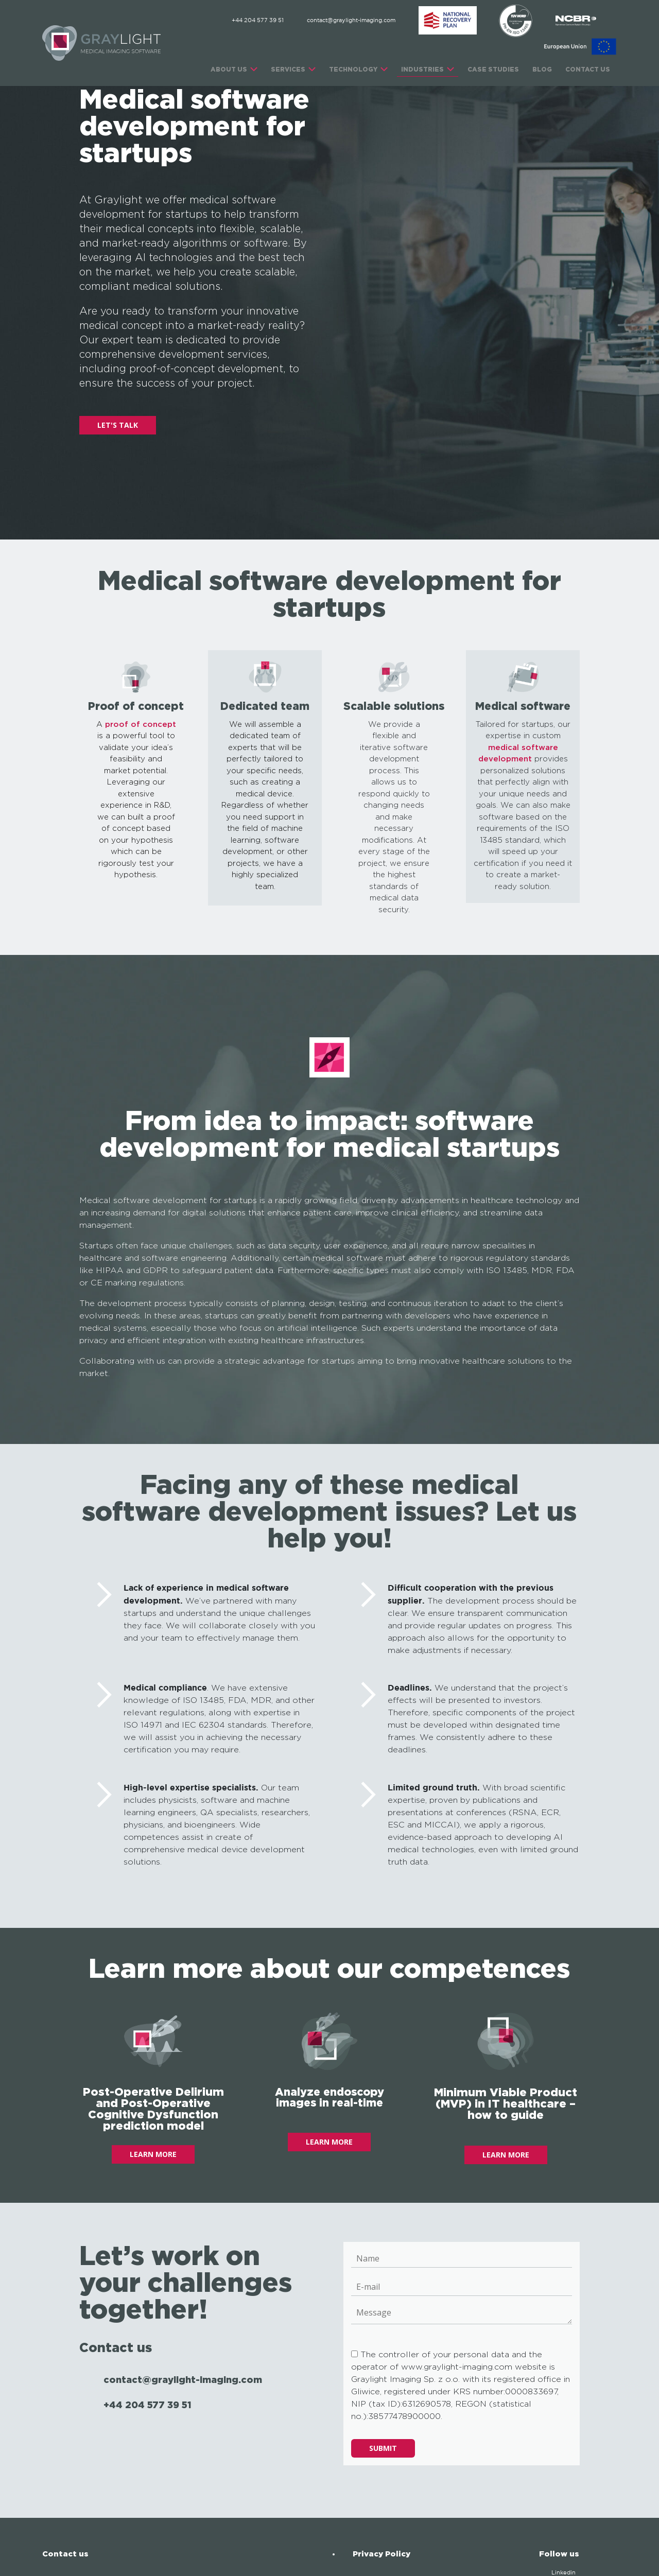 Image resolution: width=659 pixels, height=2576 pixels. What do you see at coordinates (505, 2103) in the screenshot?
I see `Minimum Viable Product (MVP) in IT healthcare – how to guide` at bounding box center [505, 2103].